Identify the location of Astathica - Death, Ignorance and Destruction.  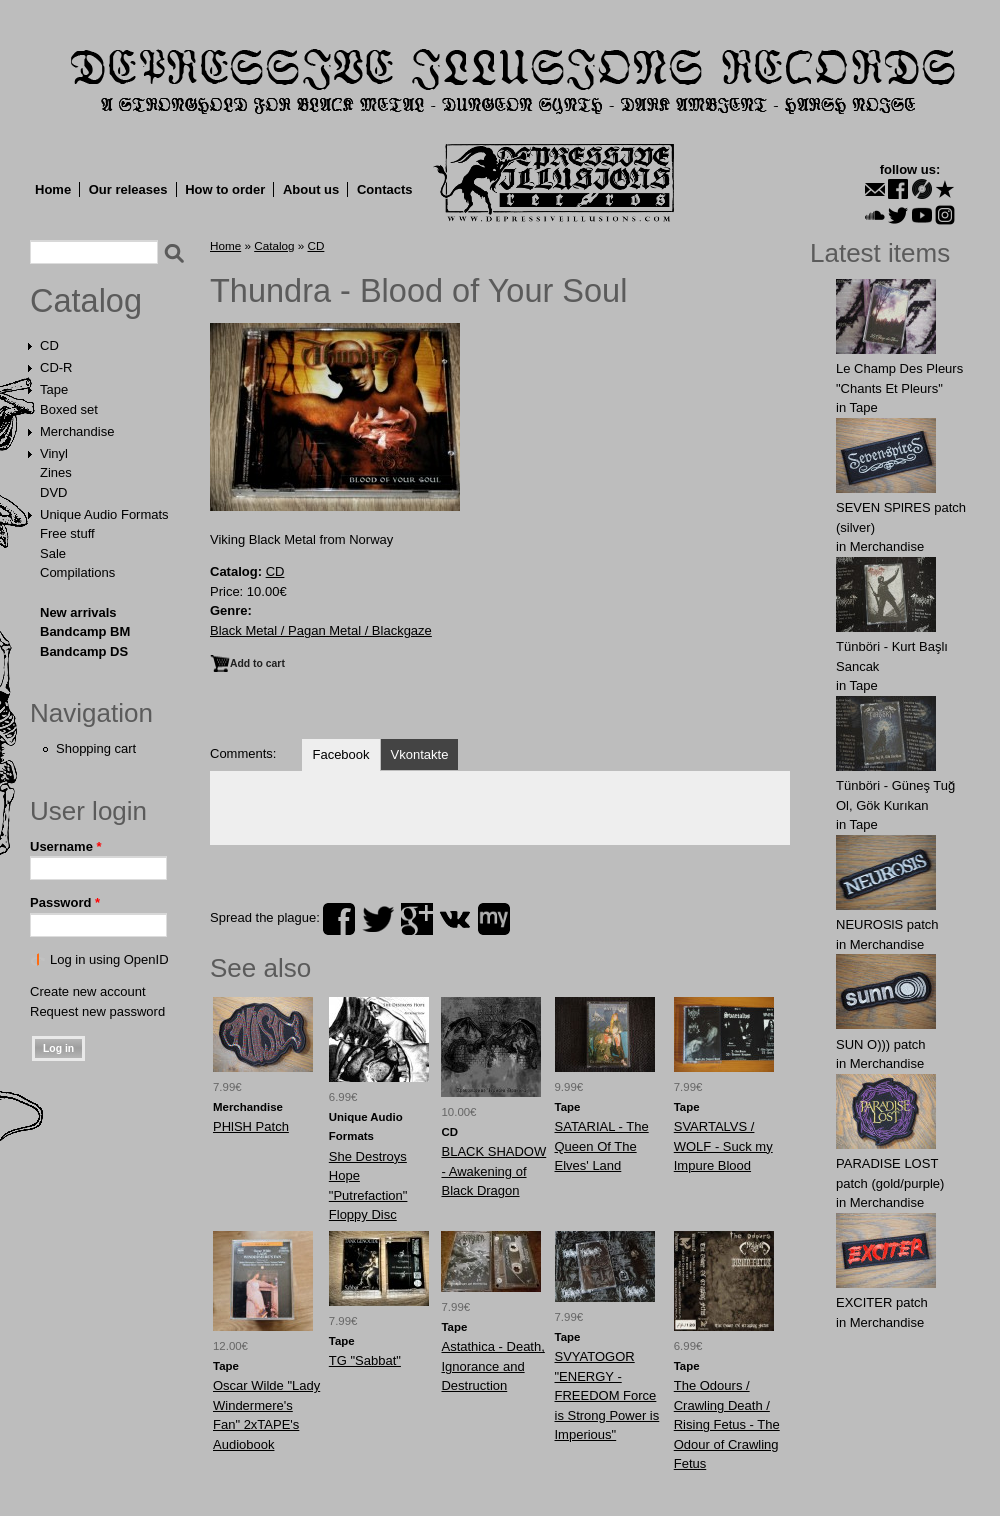
(492, 1366).